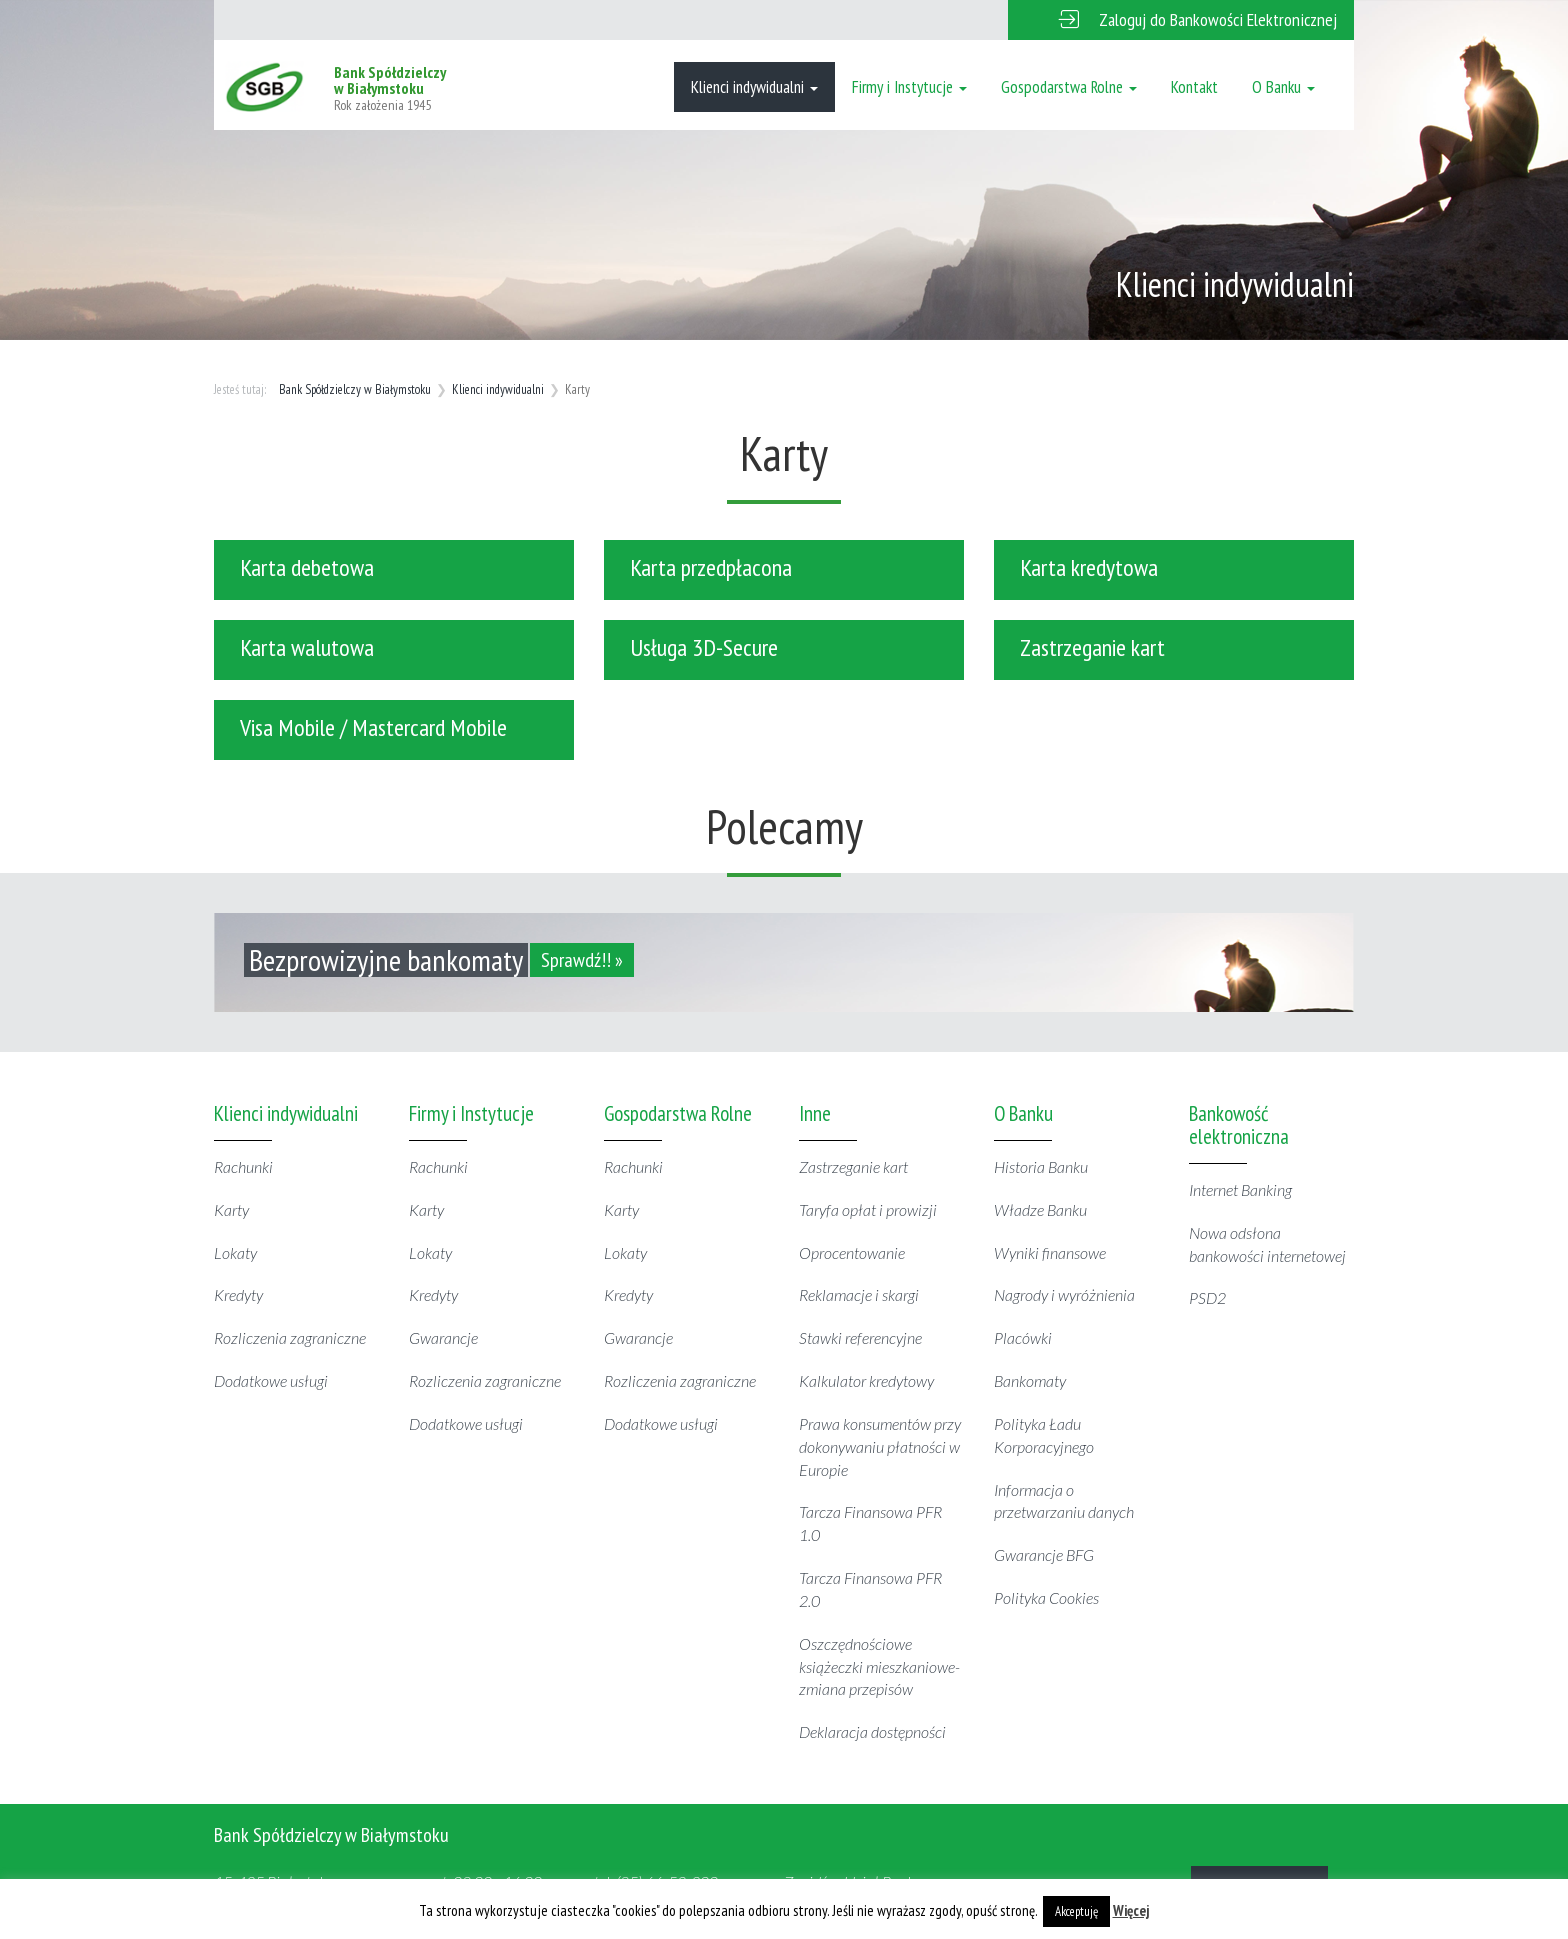  I want to click on Kontakt, so click(1194, 87).